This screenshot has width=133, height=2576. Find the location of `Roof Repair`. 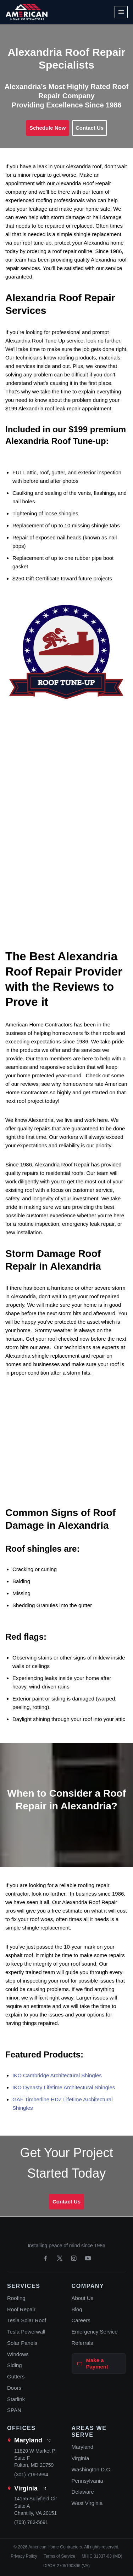

Roof Repair is located at coordinates (21, 2309).